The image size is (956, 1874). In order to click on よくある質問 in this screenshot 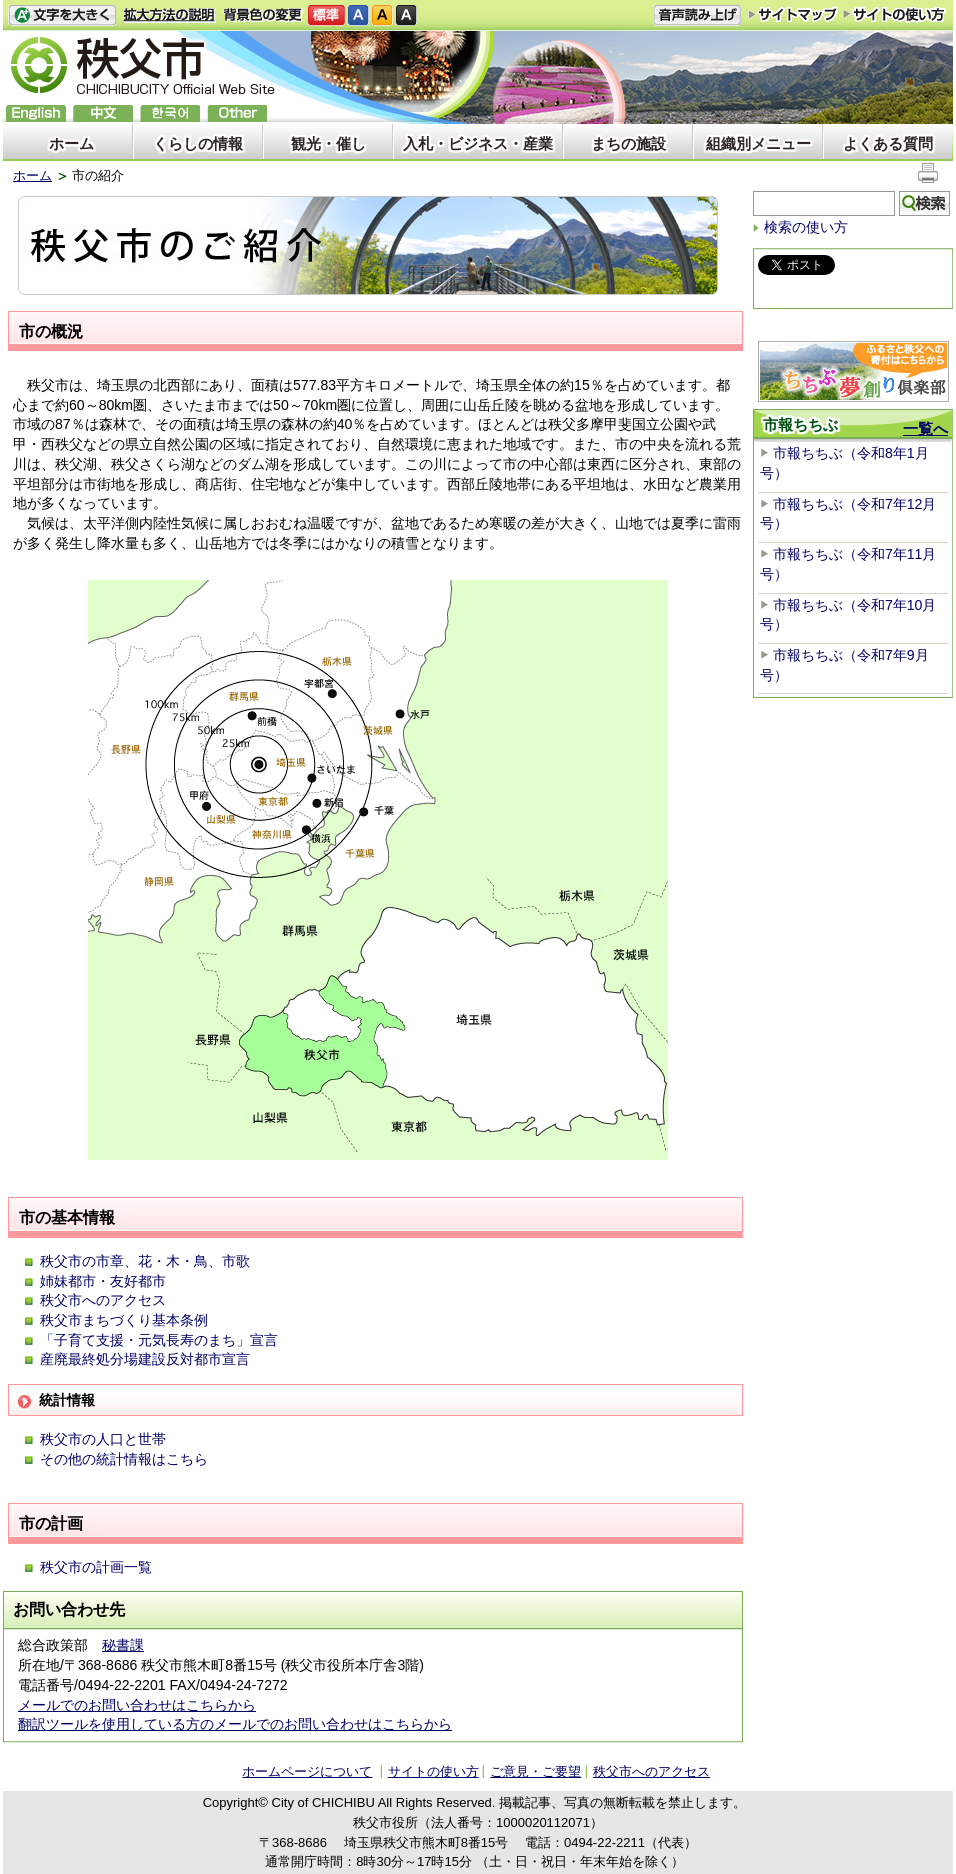, I will do `click(888, 143)`.